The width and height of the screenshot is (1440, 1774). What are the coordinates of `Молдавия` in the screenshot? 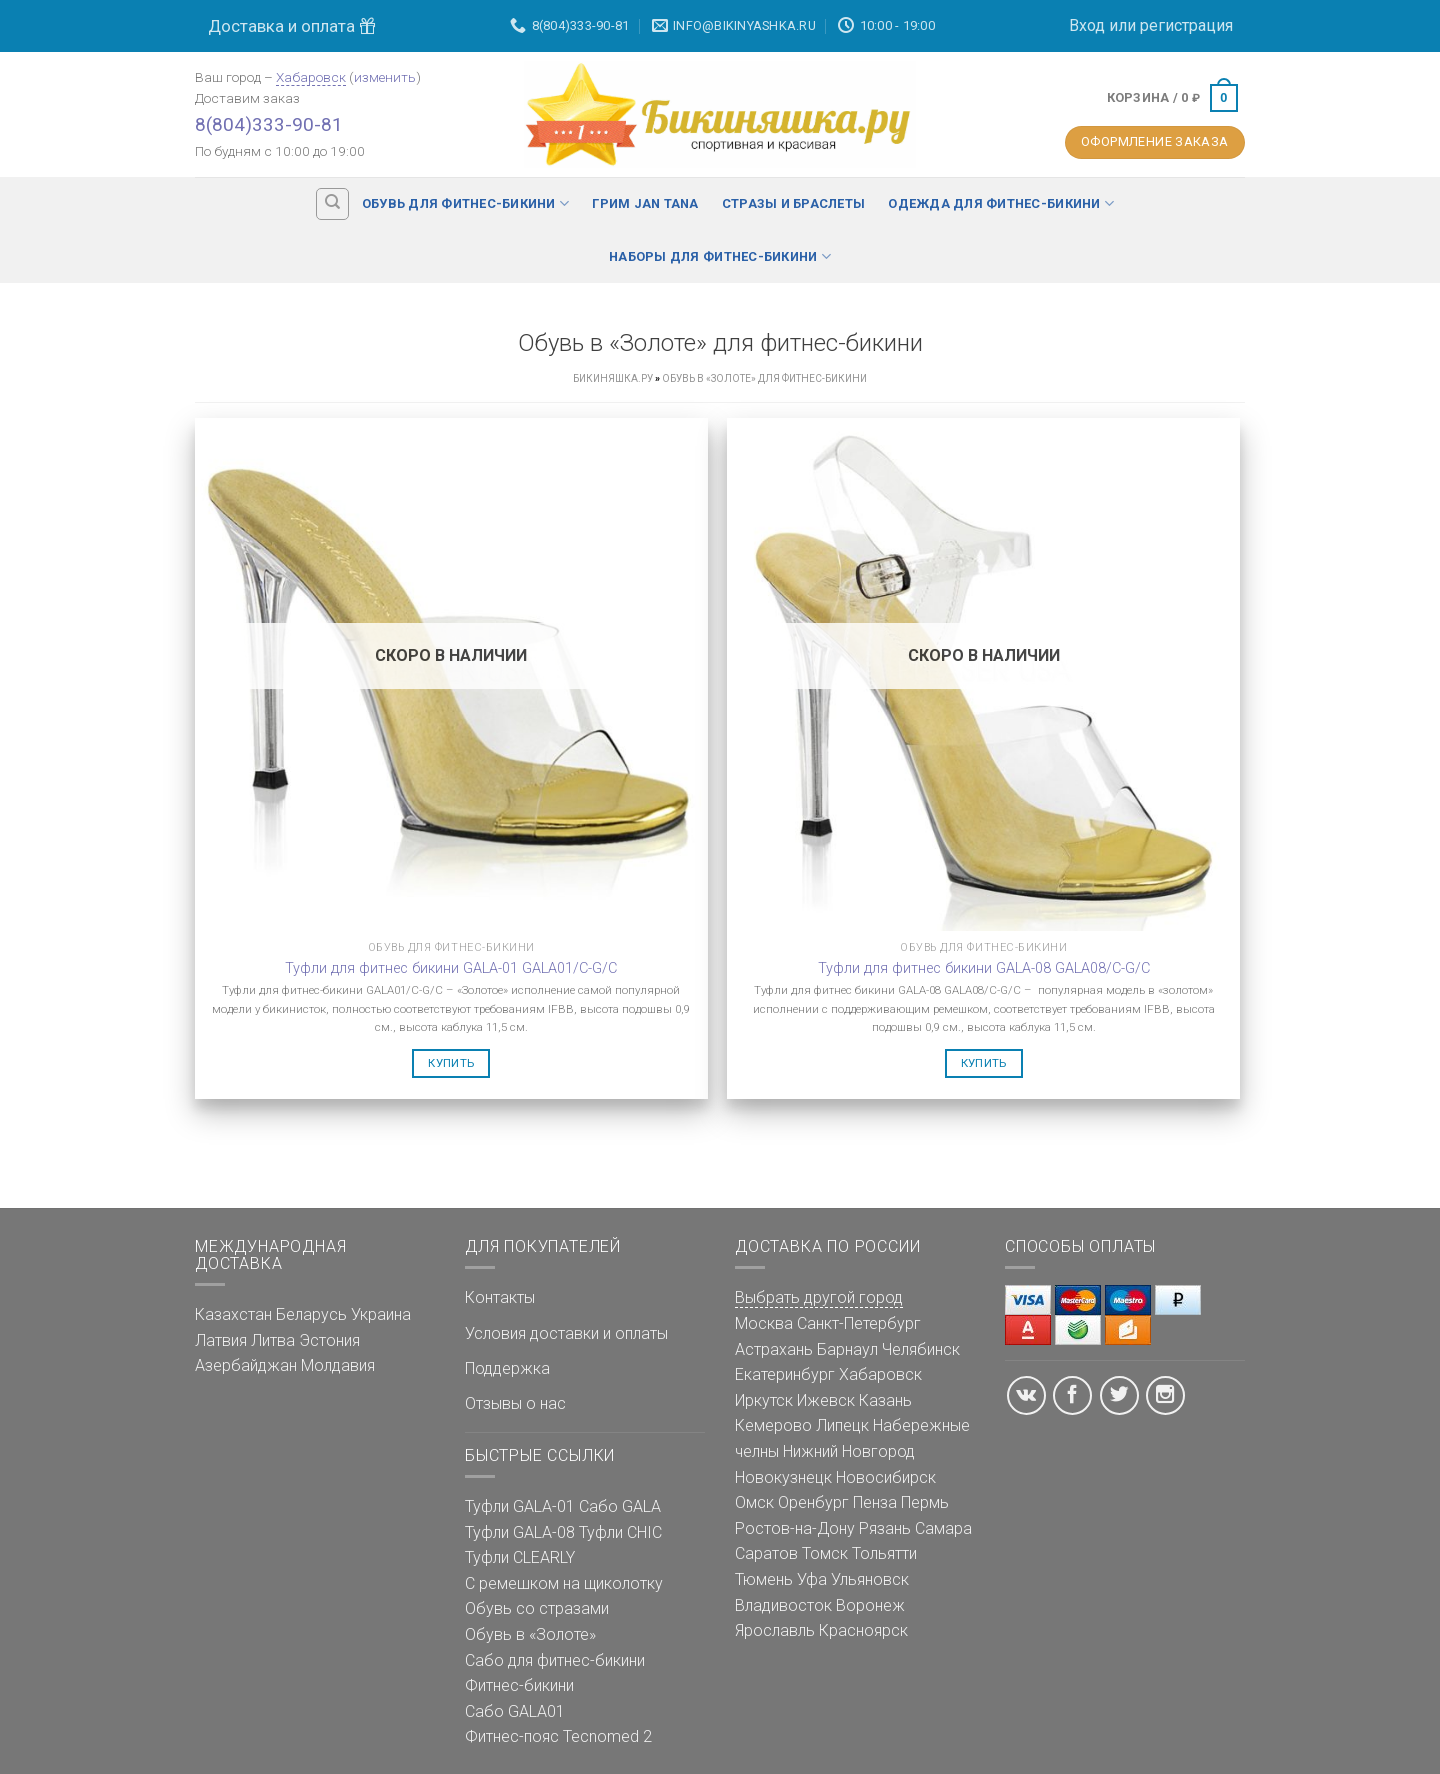 It's located at (338, 1365).